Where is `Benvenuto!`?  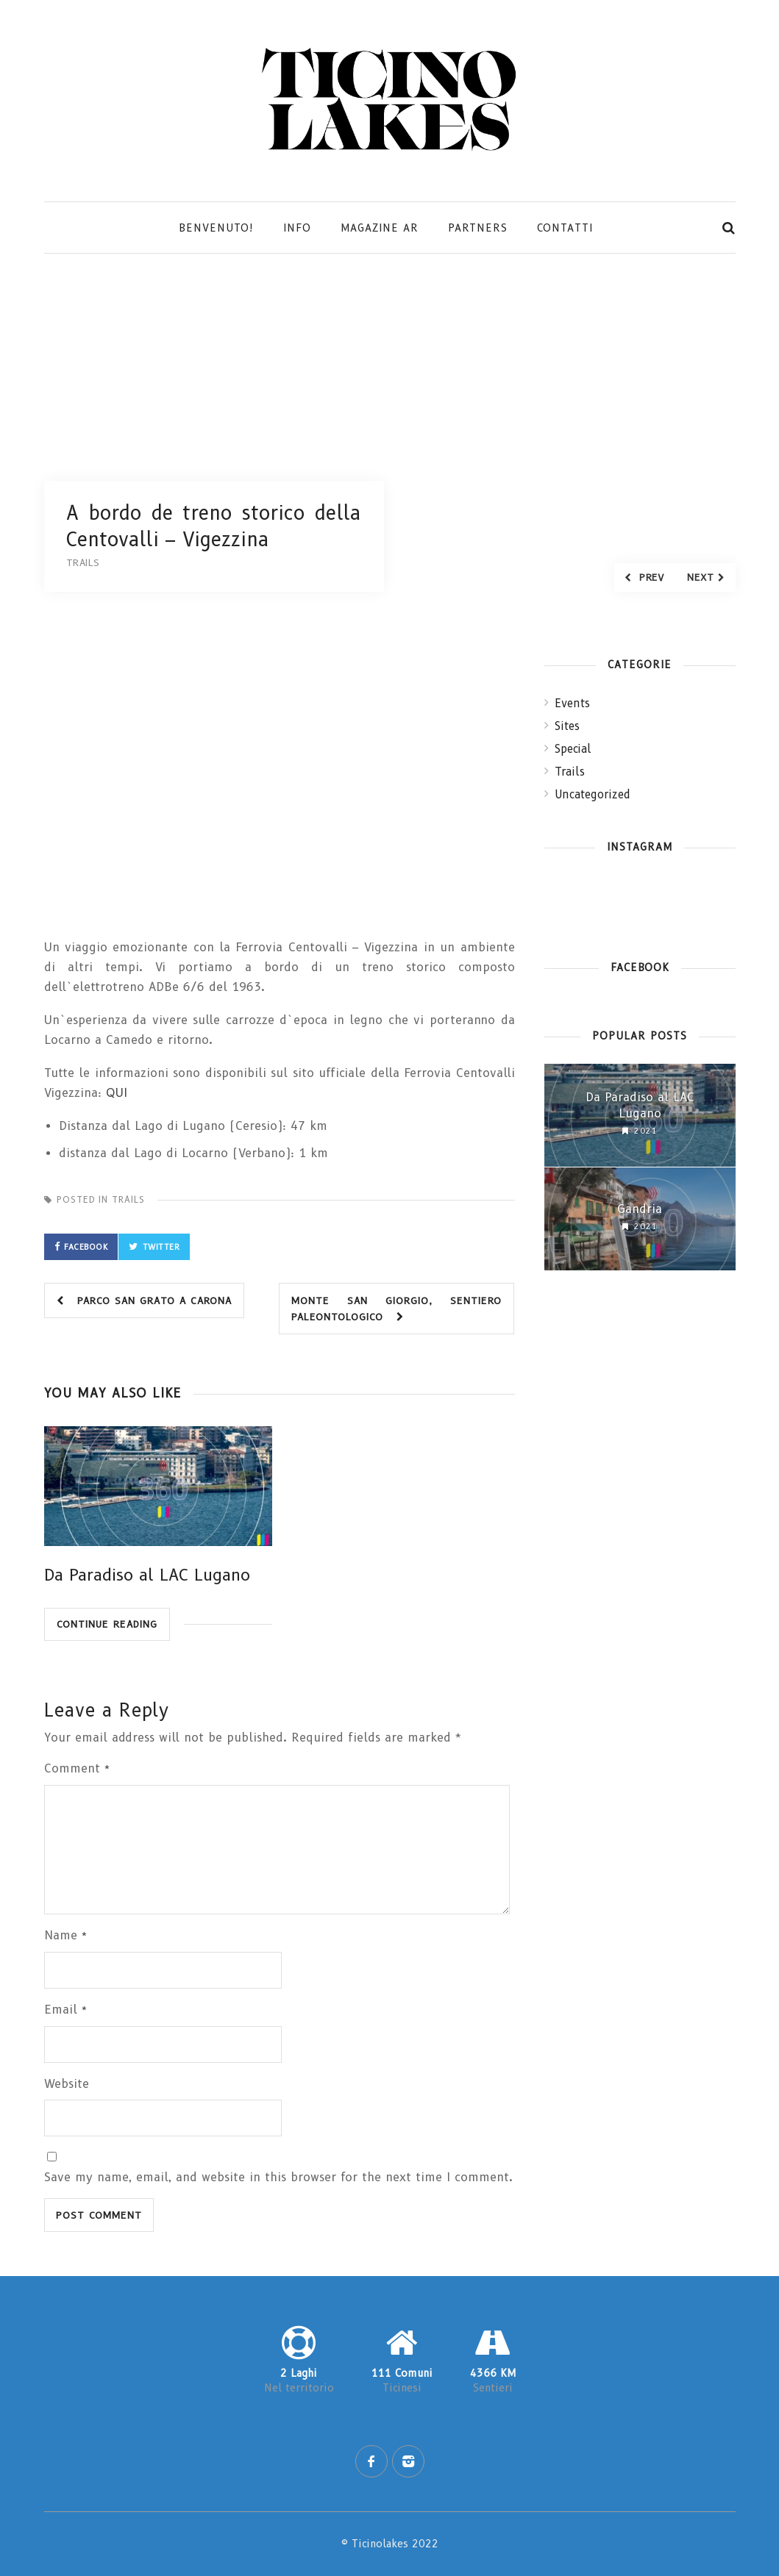
Benvenuto! is located at coordinates (216, 228).